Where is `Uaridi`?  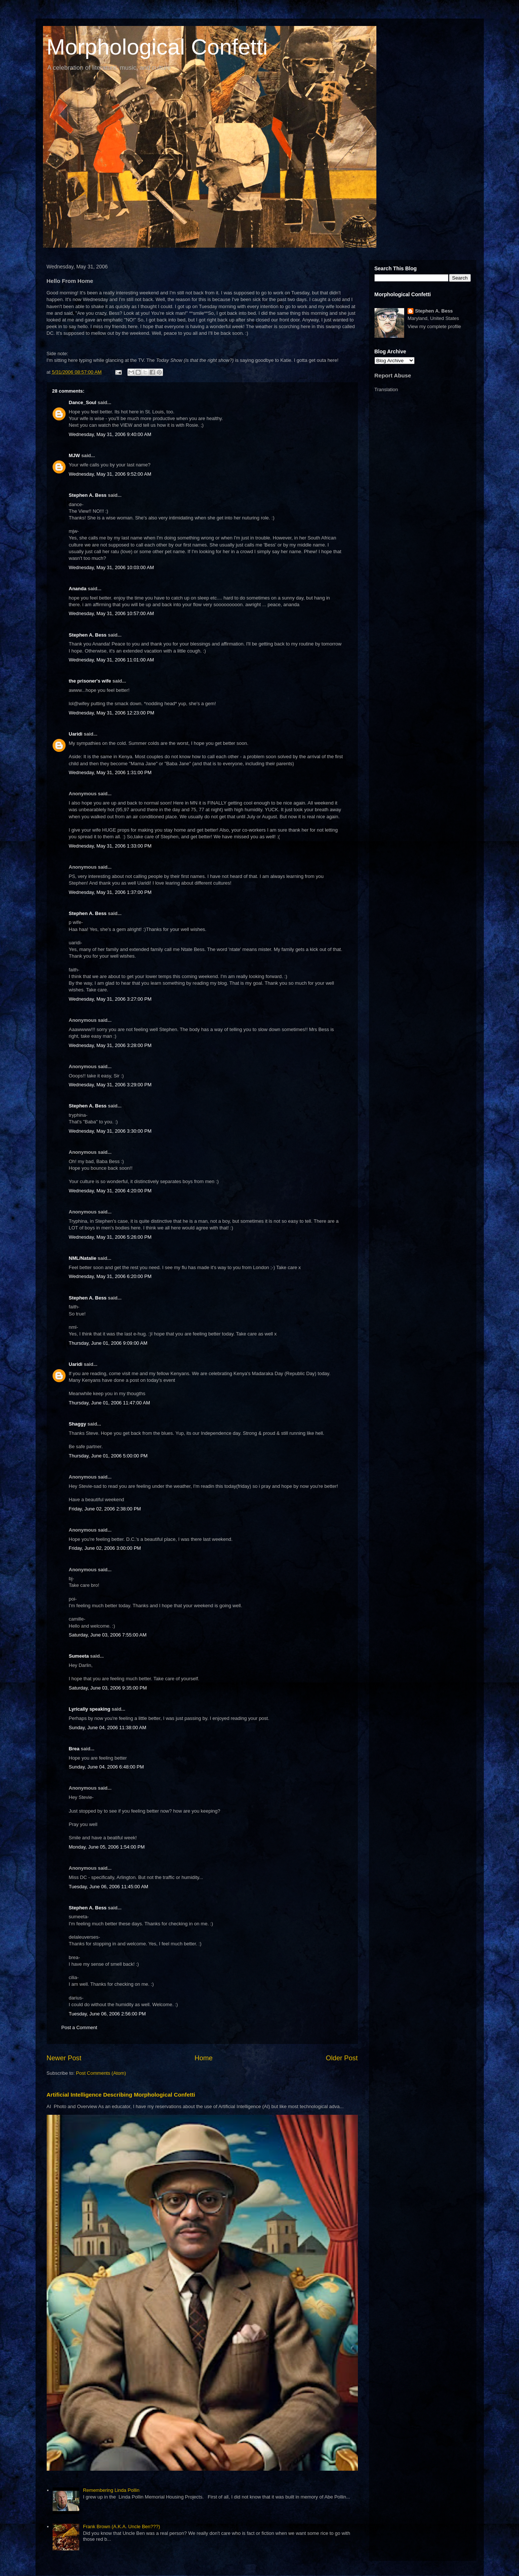
Uaridi is located at coordinates (76, 734).